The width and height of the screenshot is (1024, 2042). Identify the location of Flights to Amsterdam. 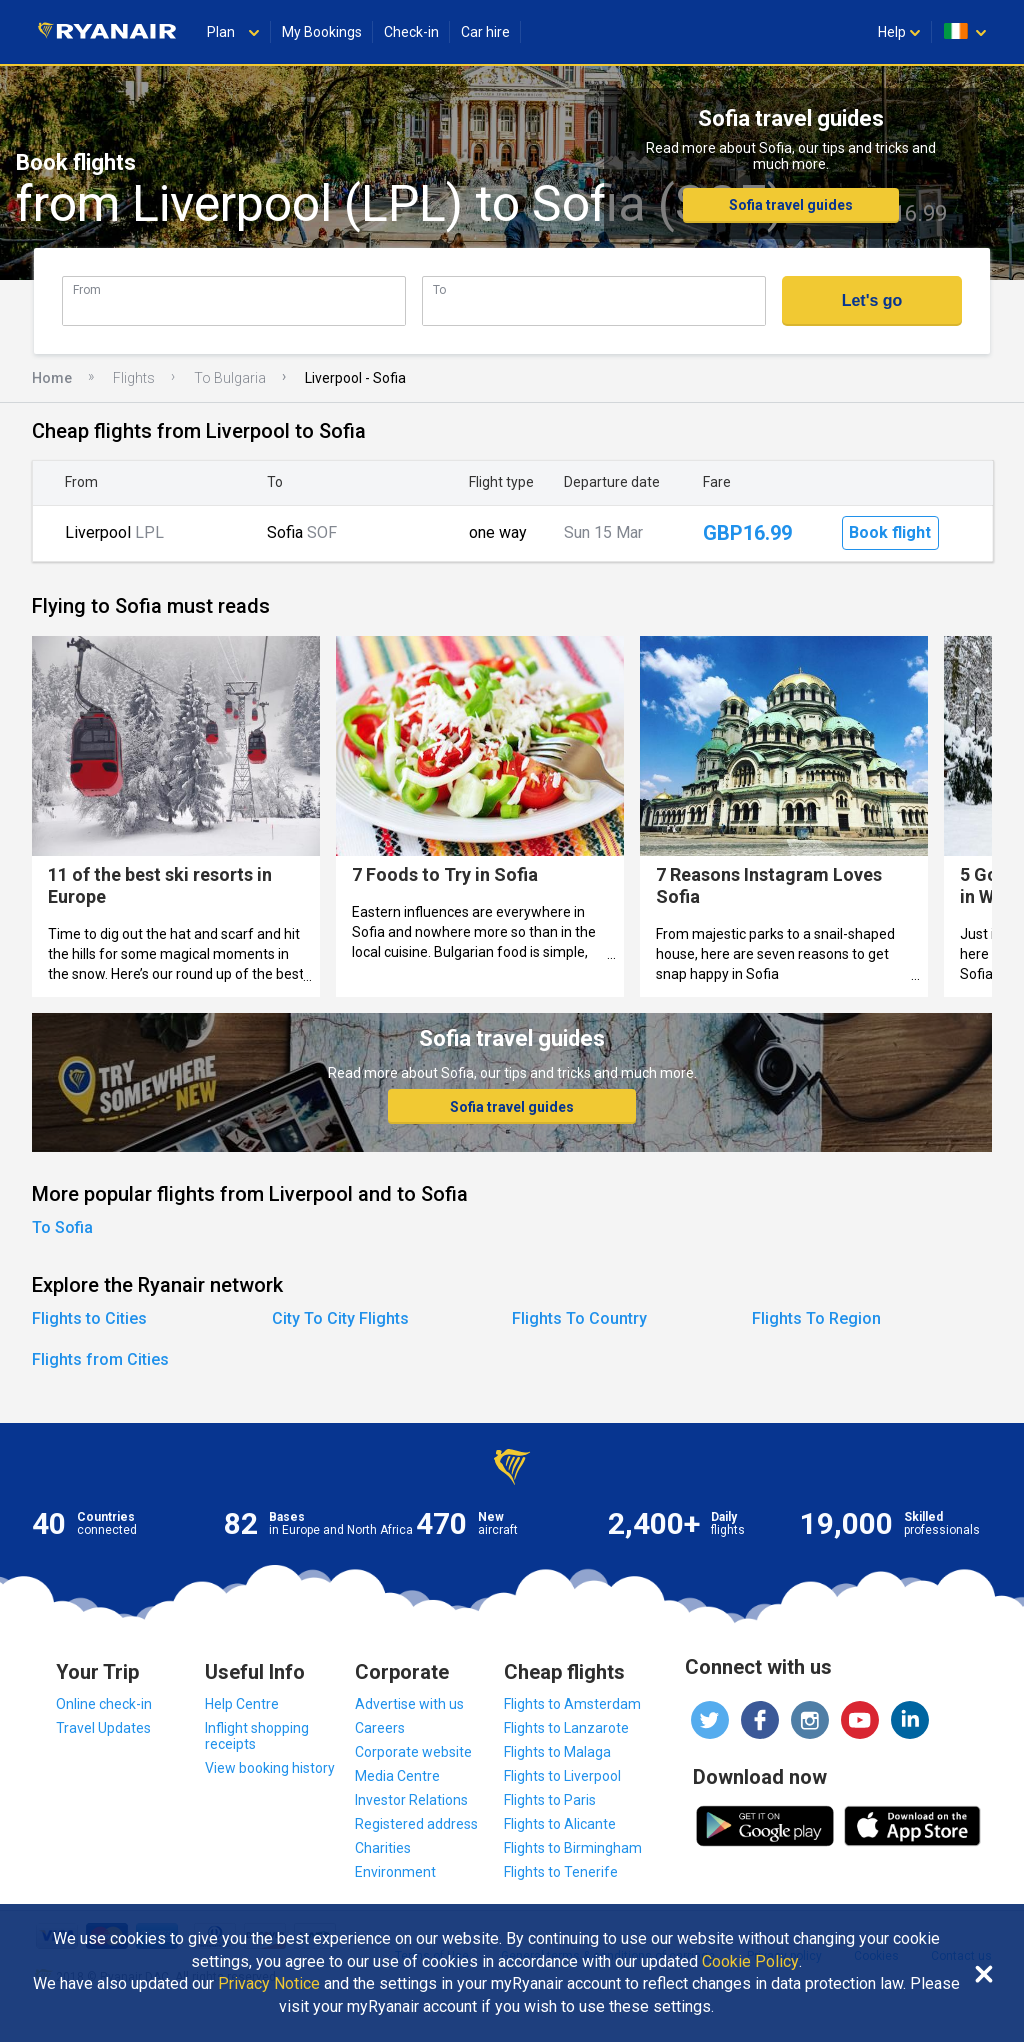
(572, 1704).